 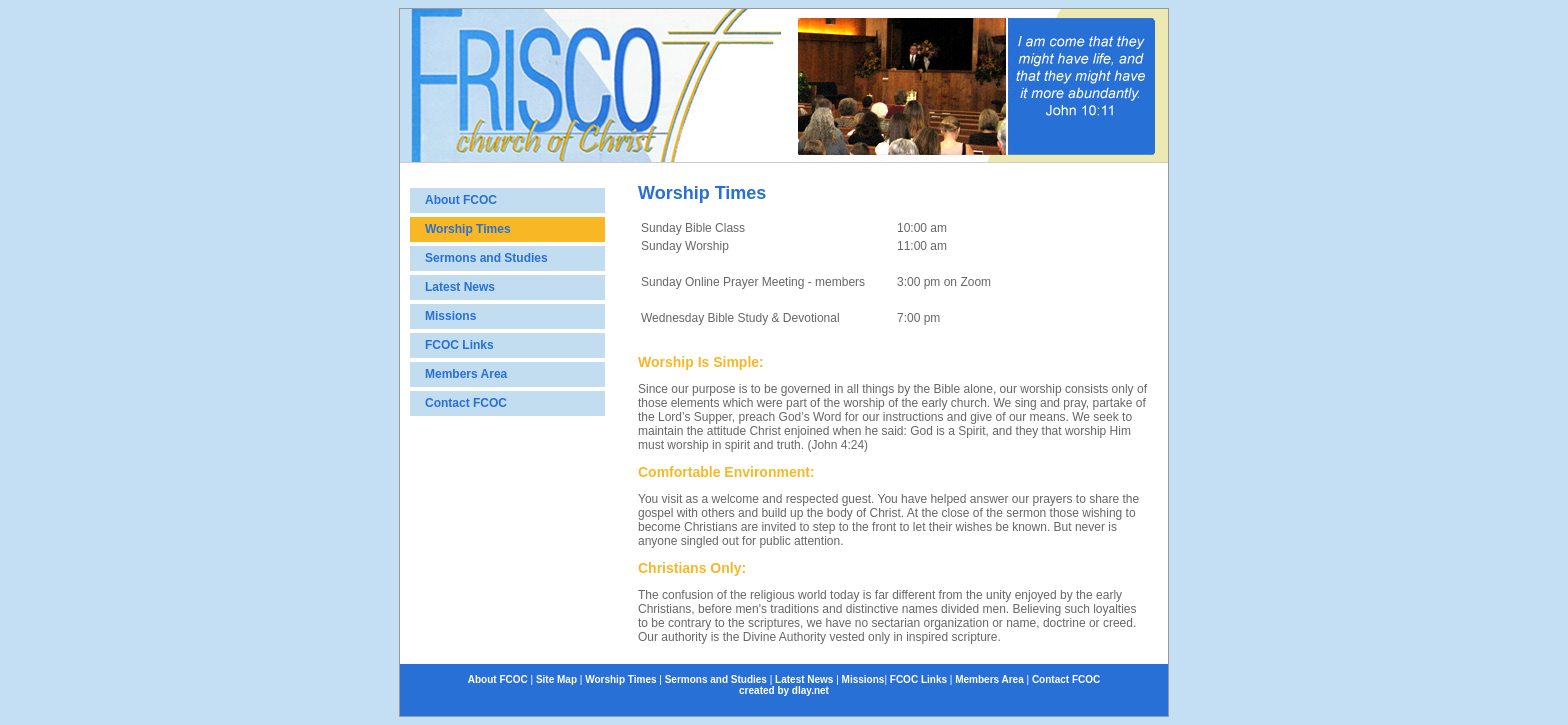 I want to click on created by dlay.net, so click(x=784, y=690).